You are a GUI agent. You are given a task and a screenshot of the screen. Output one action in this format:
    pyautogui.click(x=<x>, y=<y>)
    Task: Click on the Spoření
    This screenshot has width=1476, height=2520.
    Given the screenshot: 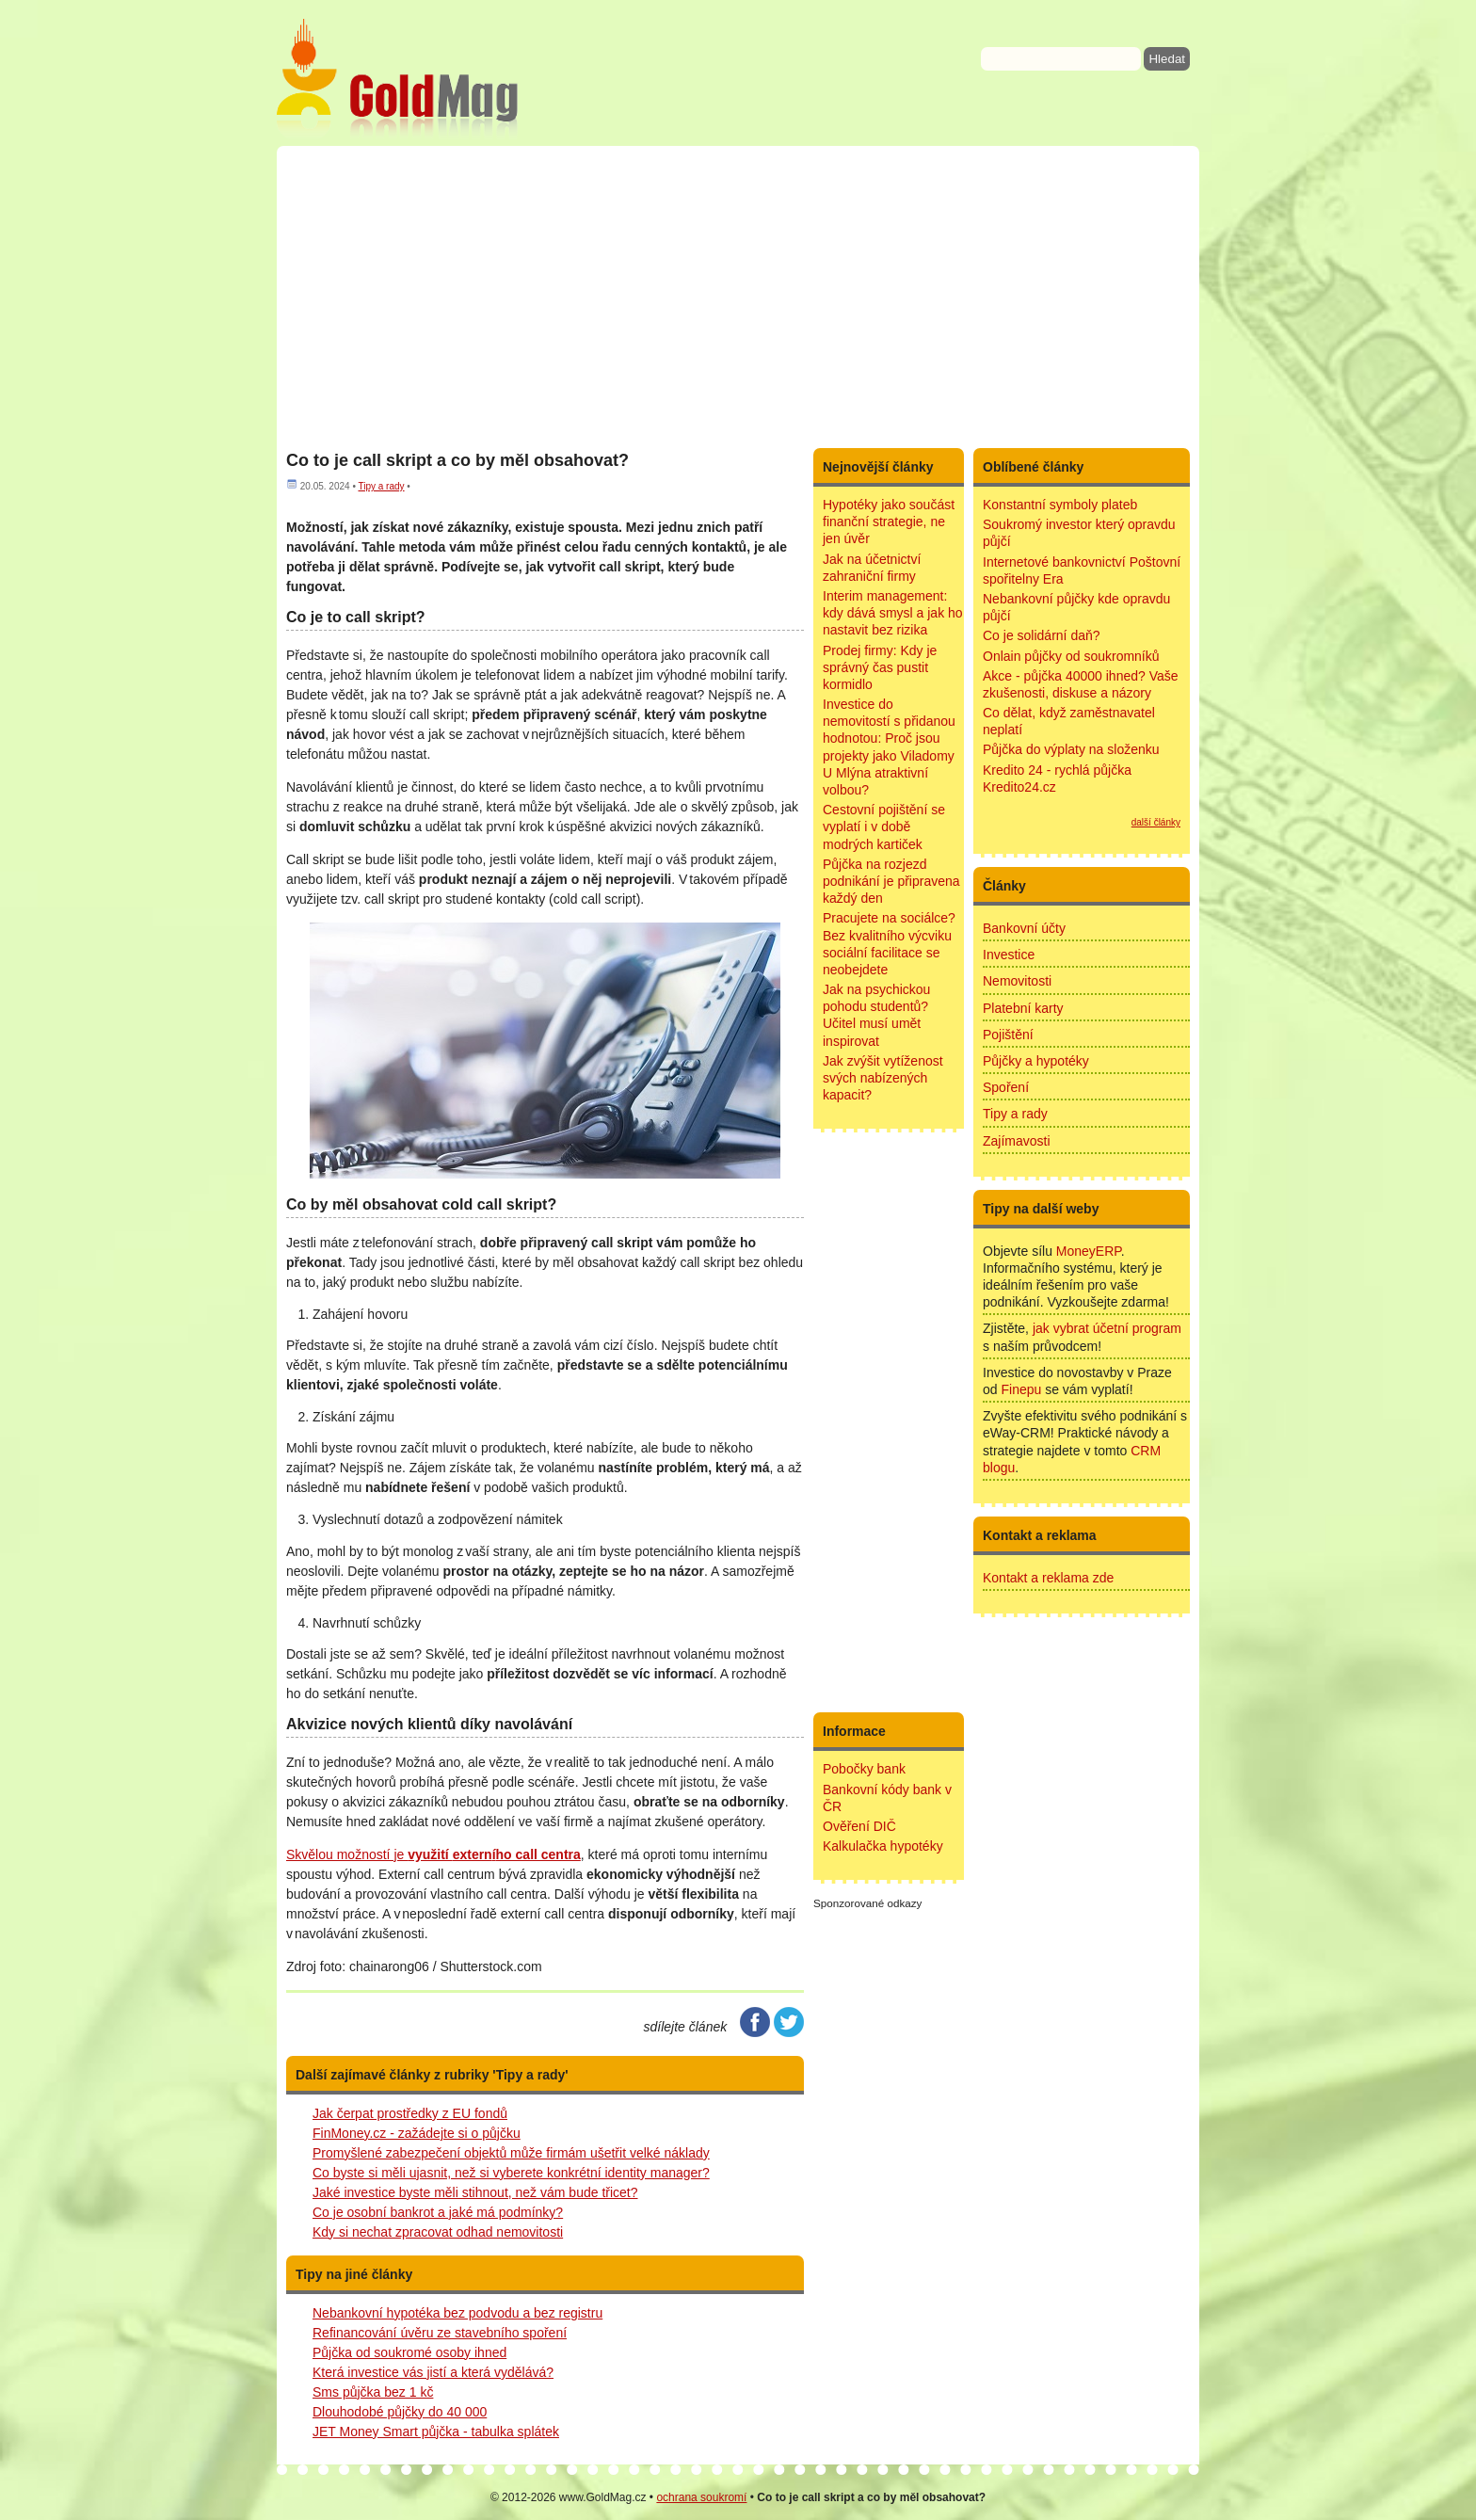 What is the action you would take?
    pyautogui.click(x=1006, y=1087)
    